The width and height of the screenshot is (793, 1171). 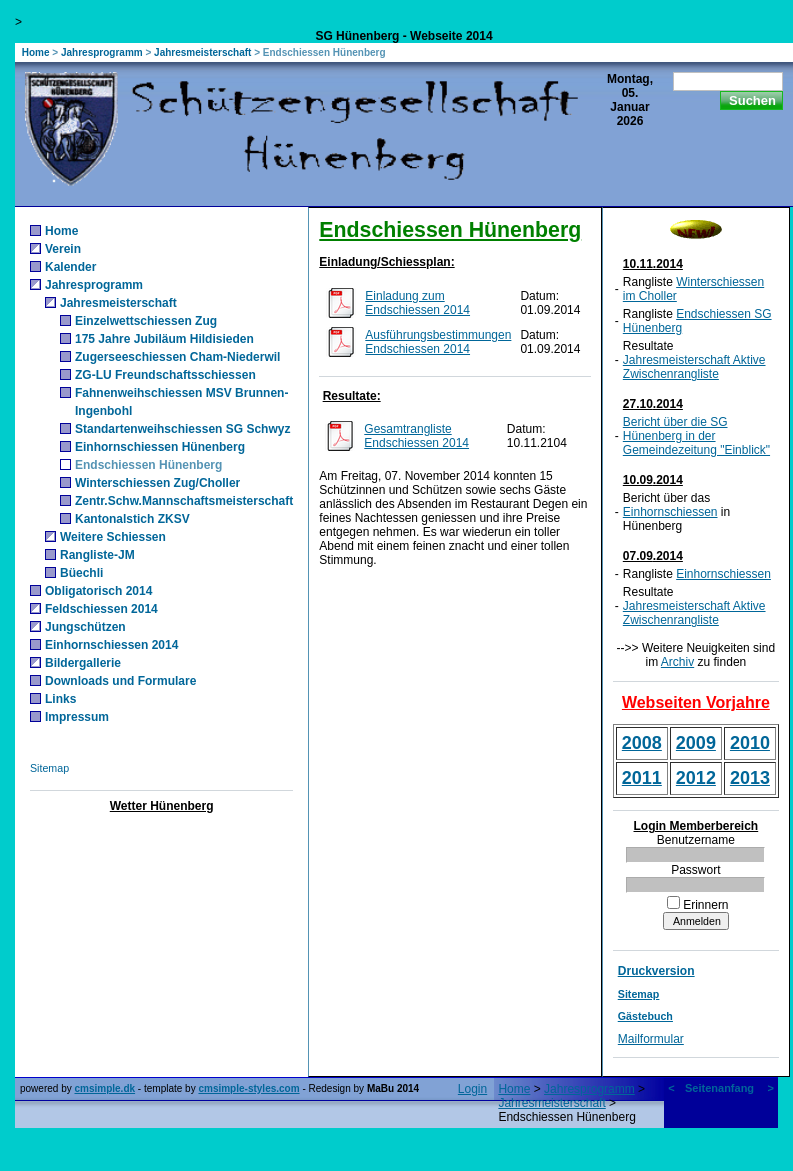 What do you see at coordinates (677, 662) in the screenshot?
I see `Archiv` at bounding box center [677, 662].